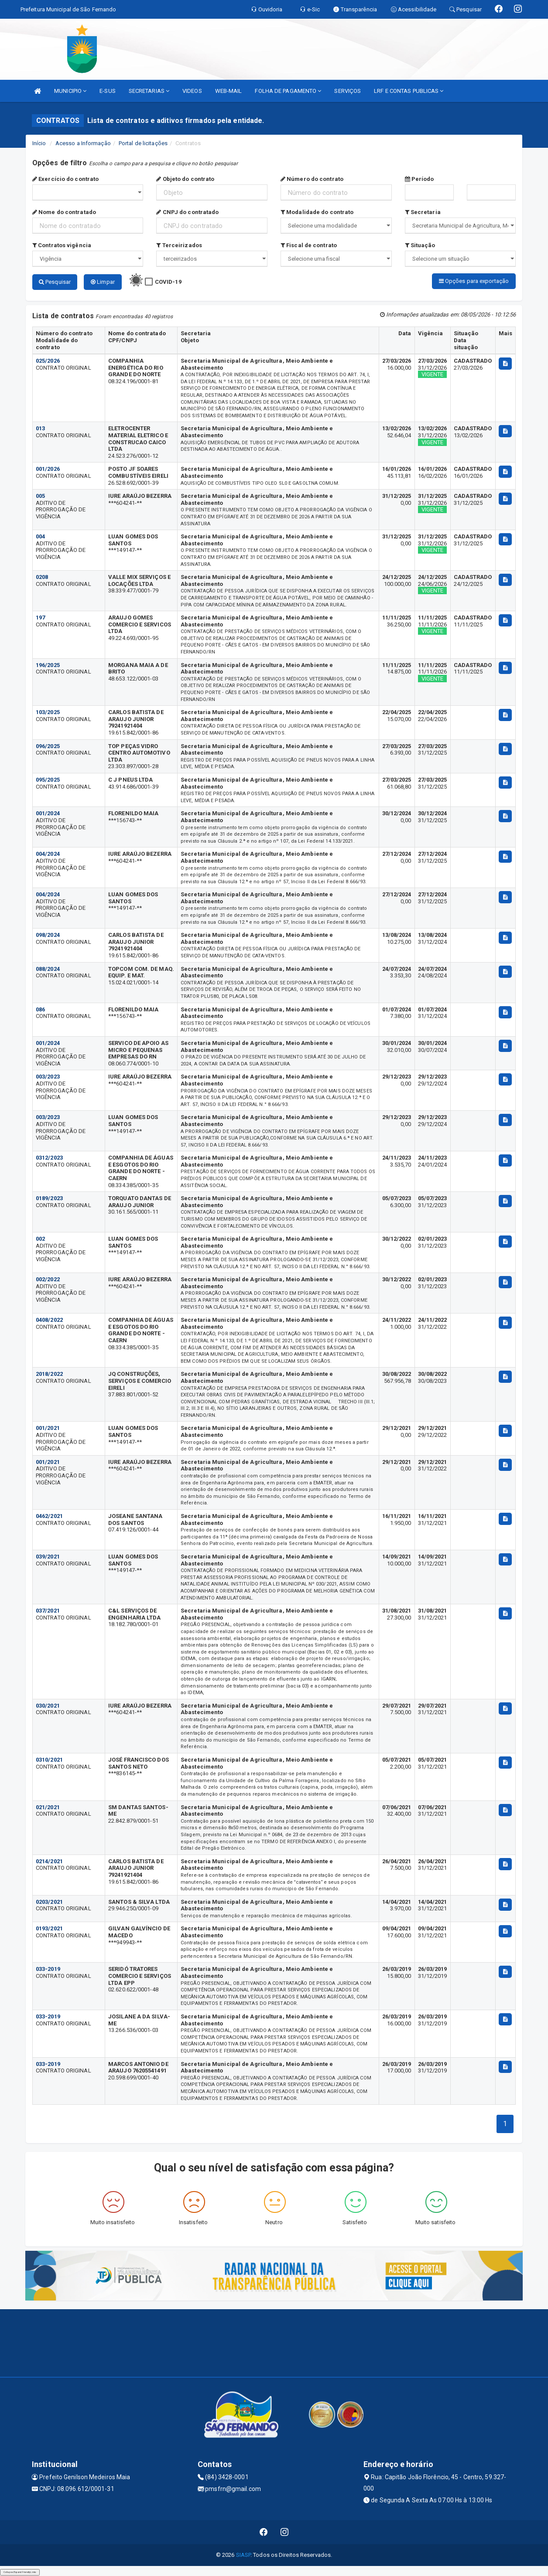 The width and height of the screenshot is (548, 2576). I want to click on WEB-MAIL, so click(228, 91).